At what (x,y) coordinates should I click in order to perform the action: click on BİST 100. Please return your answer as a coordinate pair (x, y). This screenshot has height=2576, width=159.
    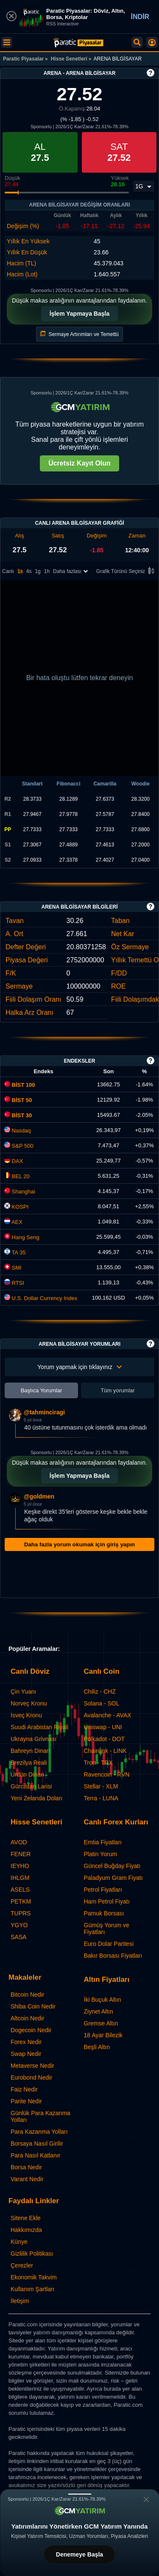
    Looking at the image, I should click on (19, 1085).